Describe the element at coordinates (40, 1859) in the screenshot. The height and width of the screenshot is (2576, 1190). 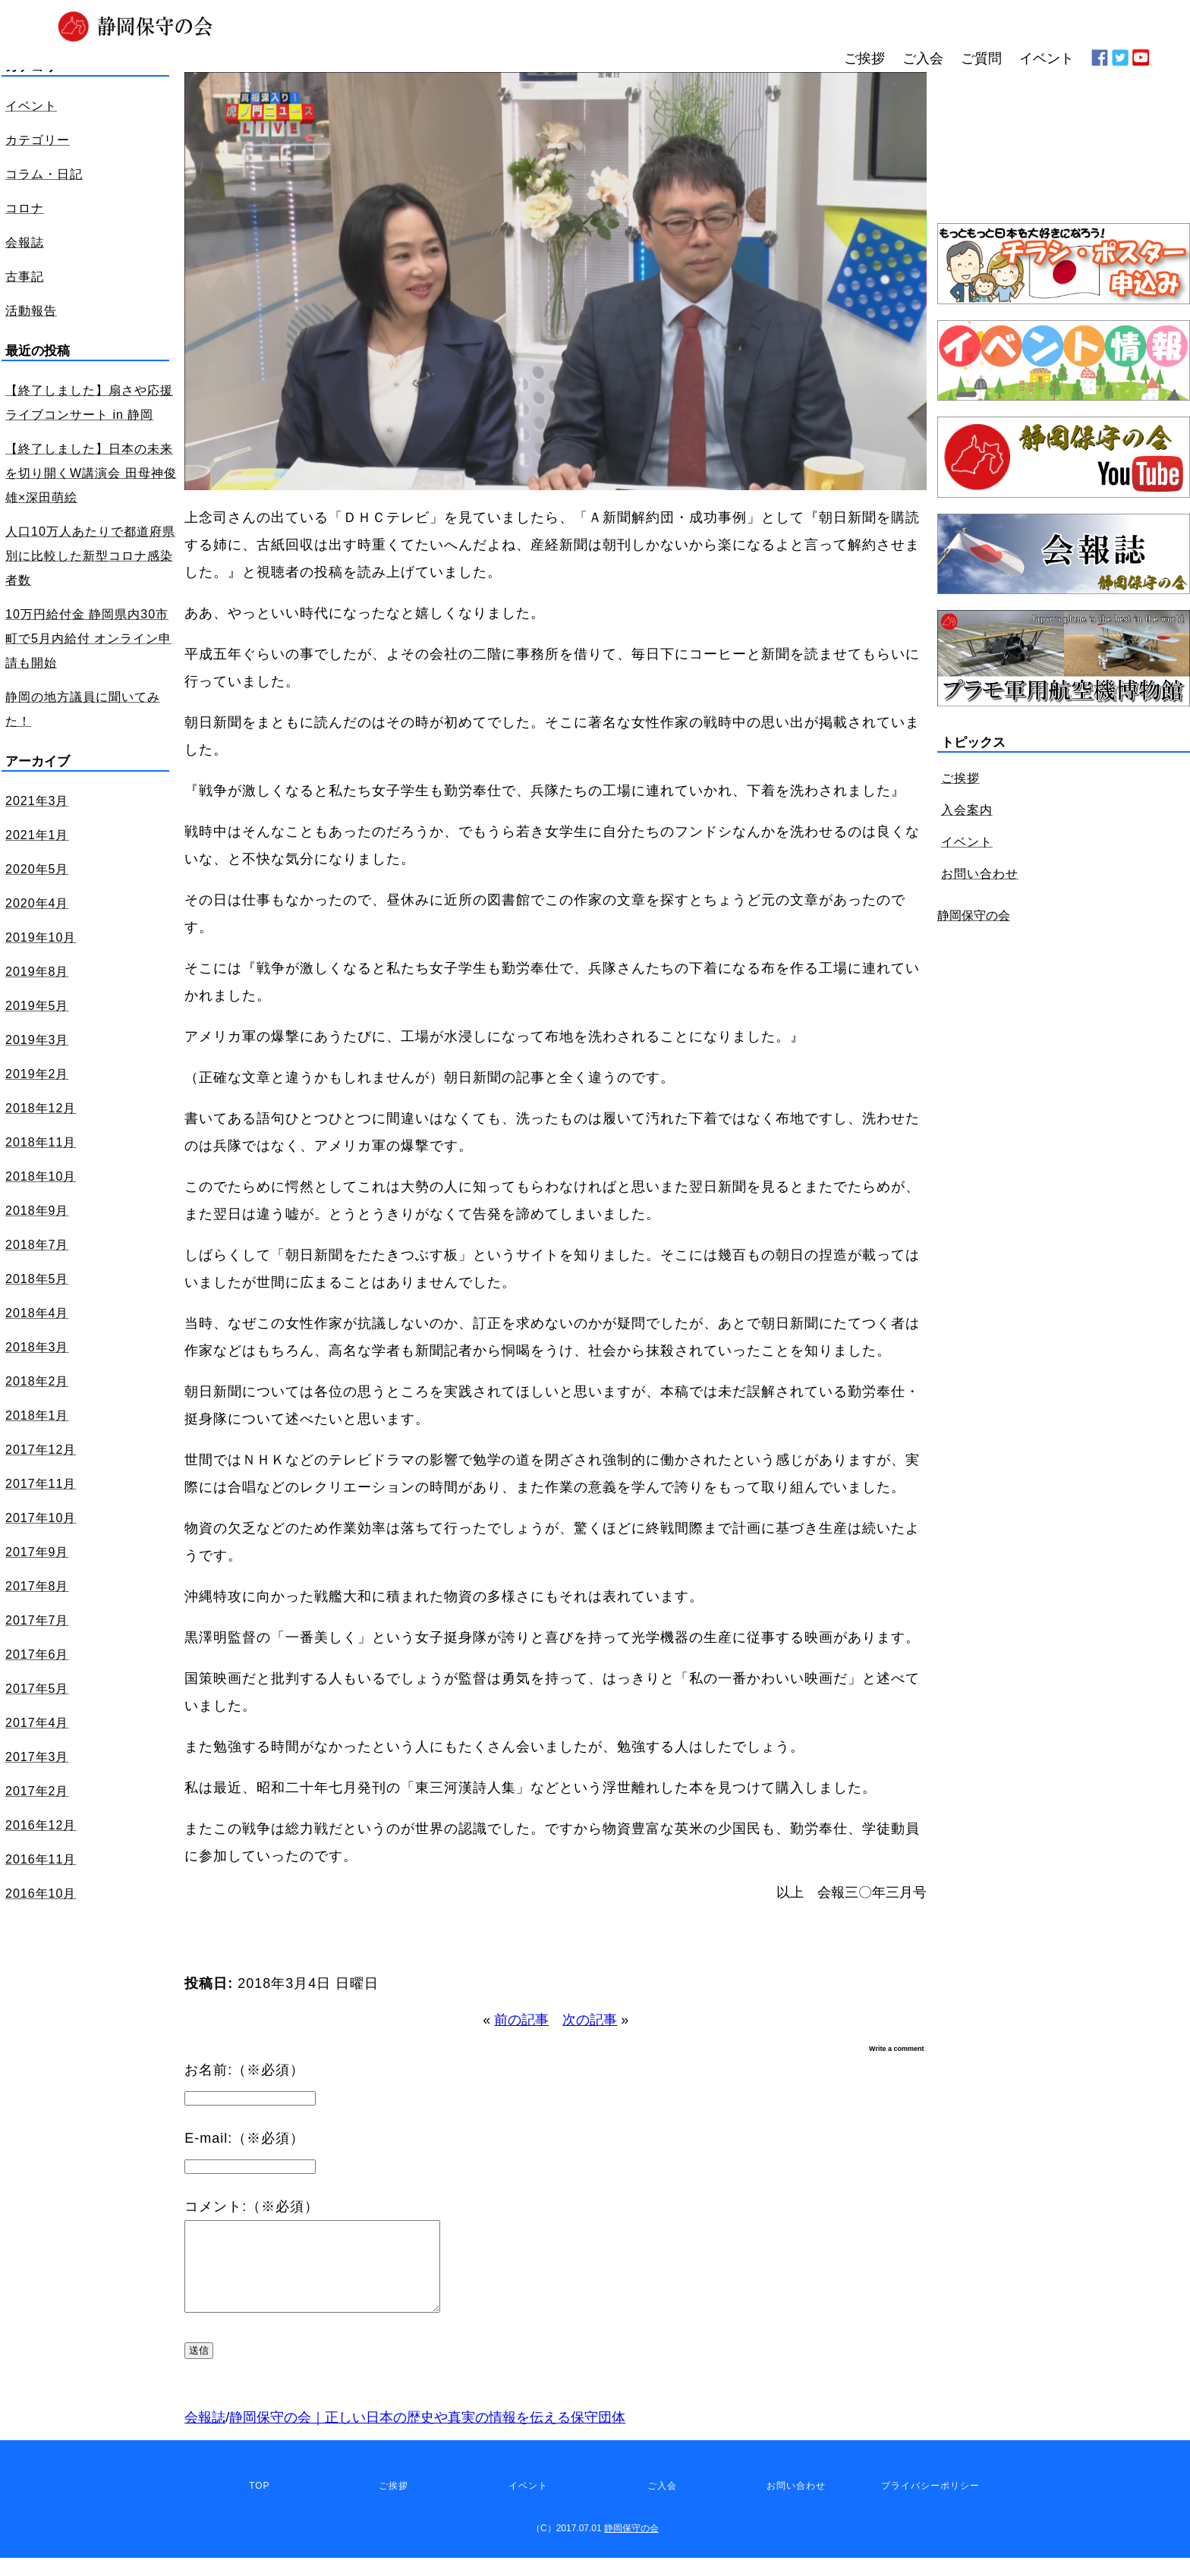
I see `2016年11月` at that location.